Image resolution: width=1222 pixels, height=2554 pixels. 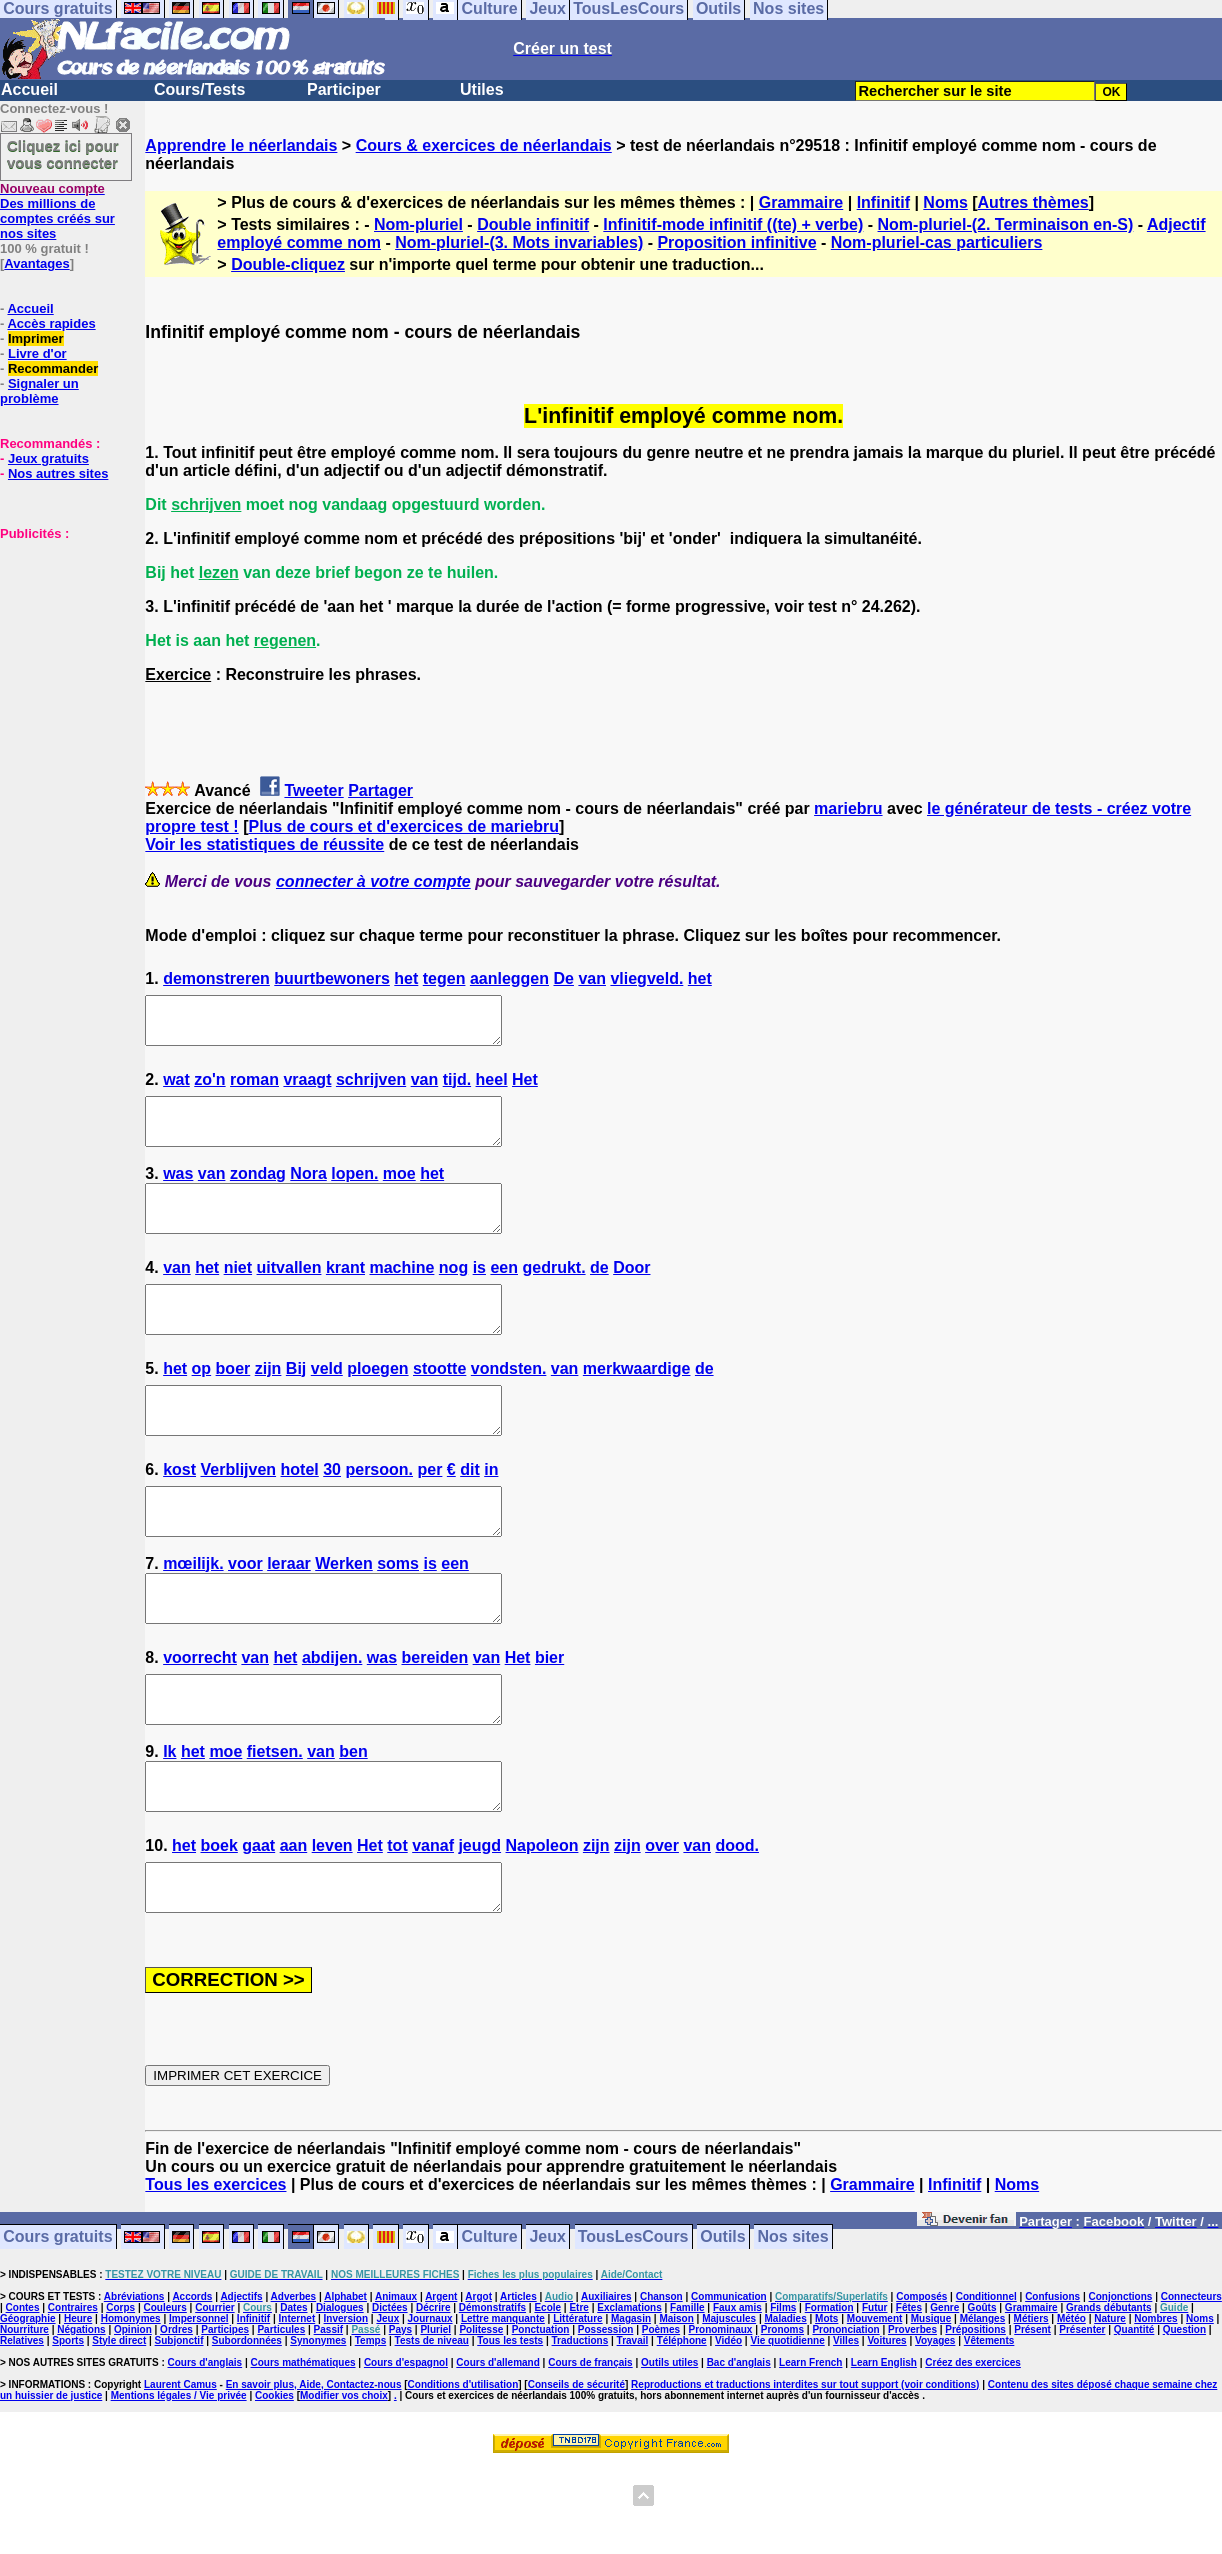 I want to click on wat, so click(x=176, y=1088).